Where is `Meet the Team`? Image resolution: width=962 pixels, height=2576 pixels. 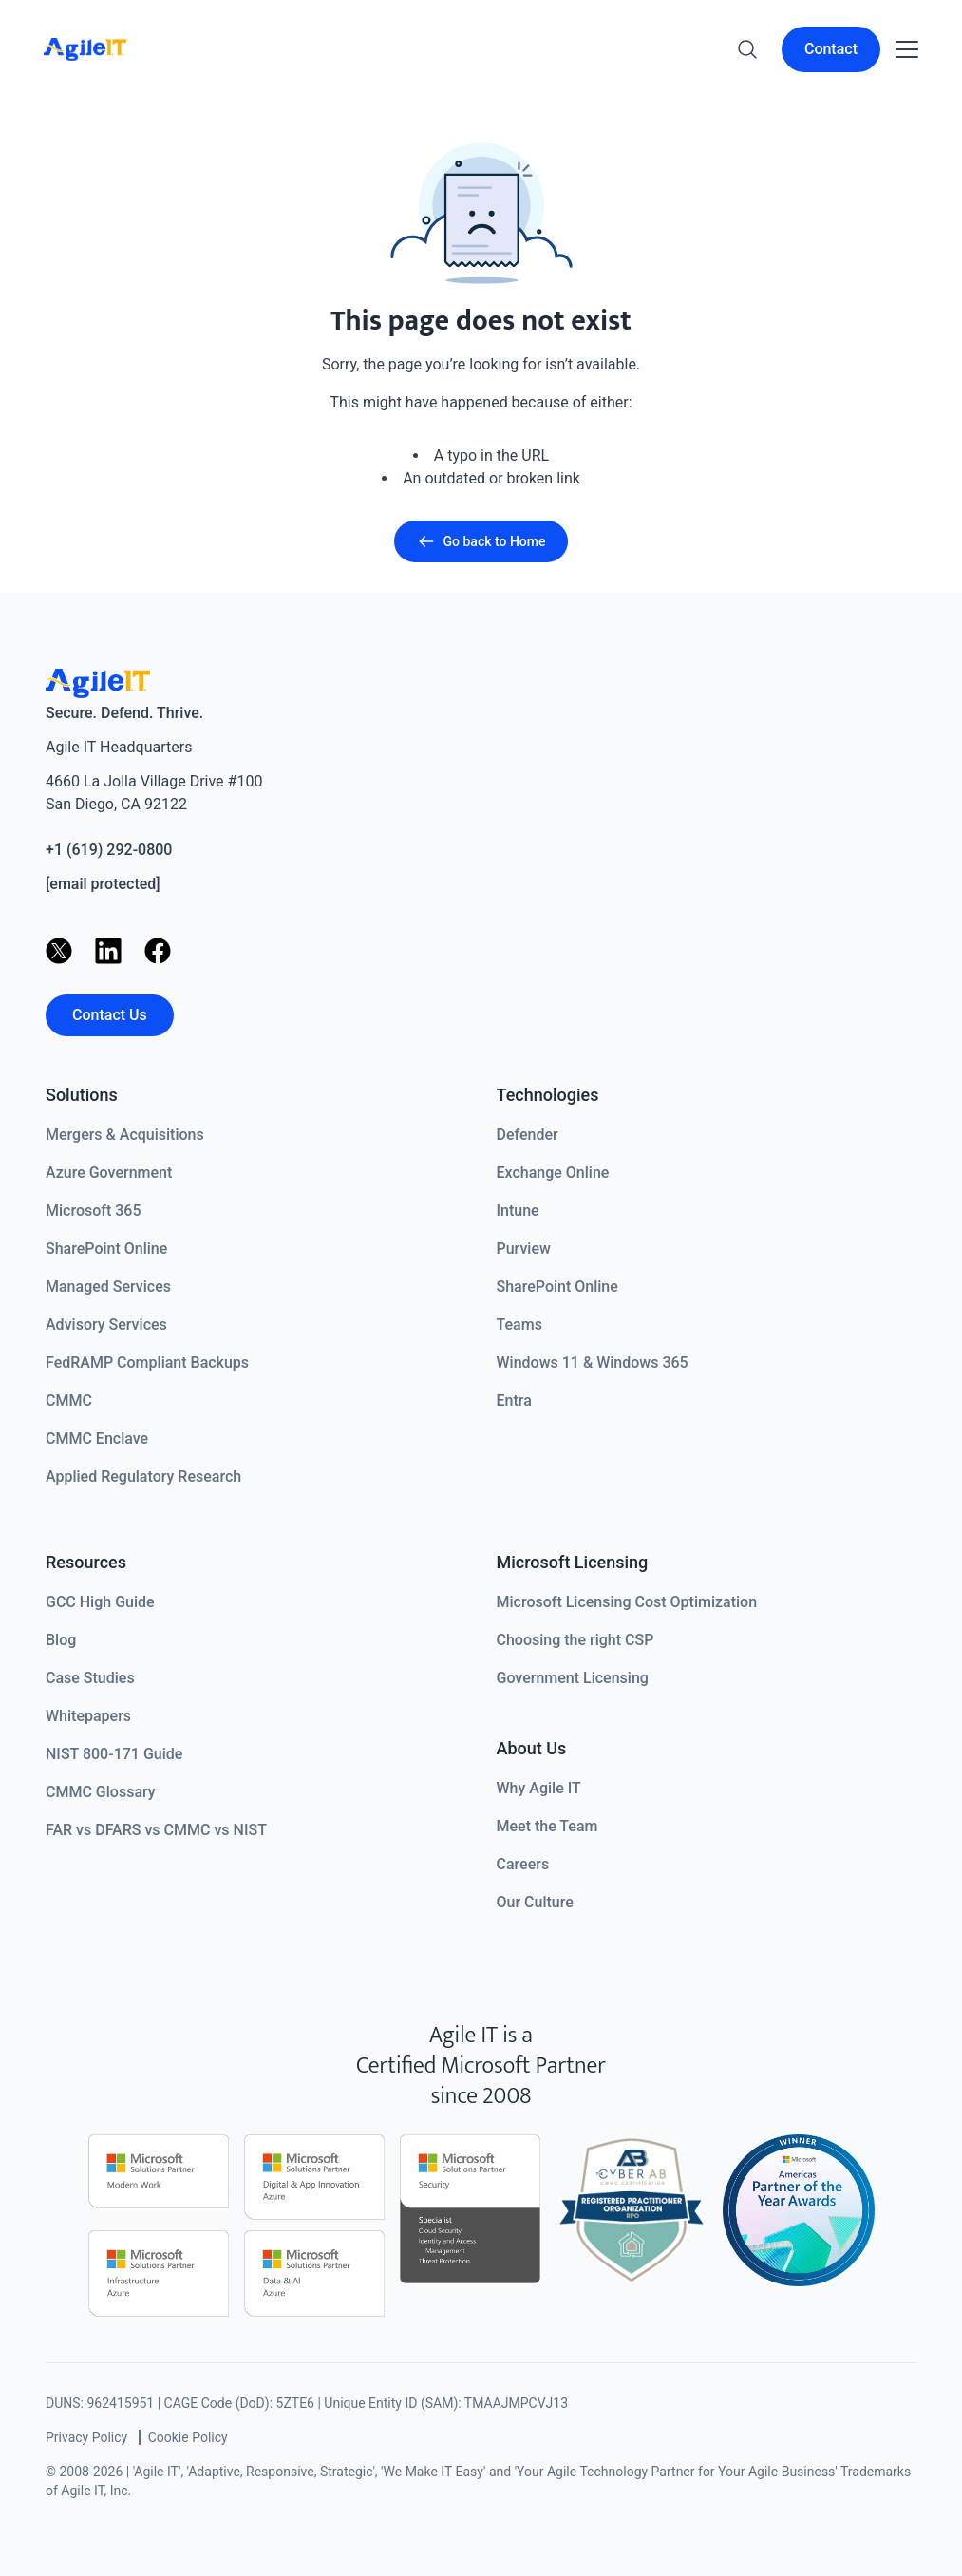 Meet the Team is located at coordinates (547, 1826).